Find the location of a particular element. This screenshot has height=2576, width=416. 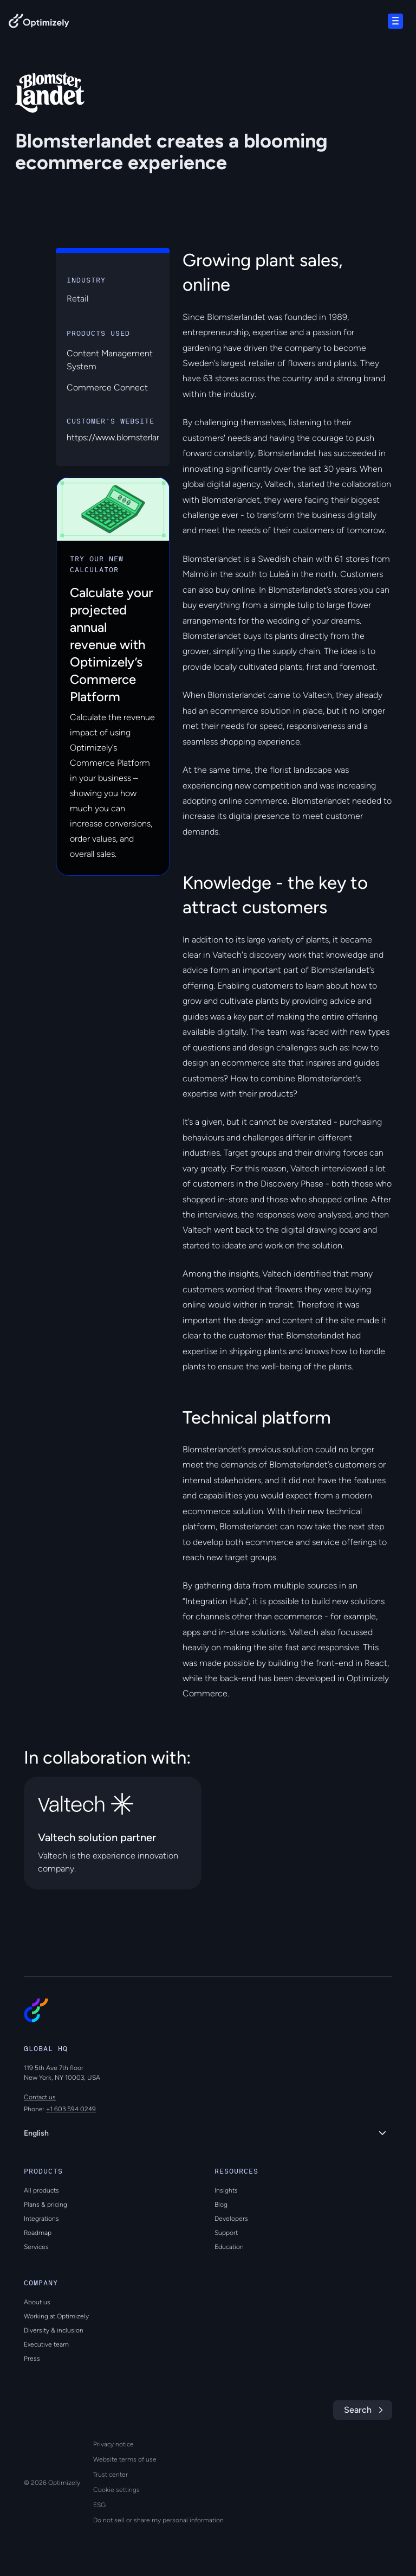

Press is located at coordinates (32, 2358).